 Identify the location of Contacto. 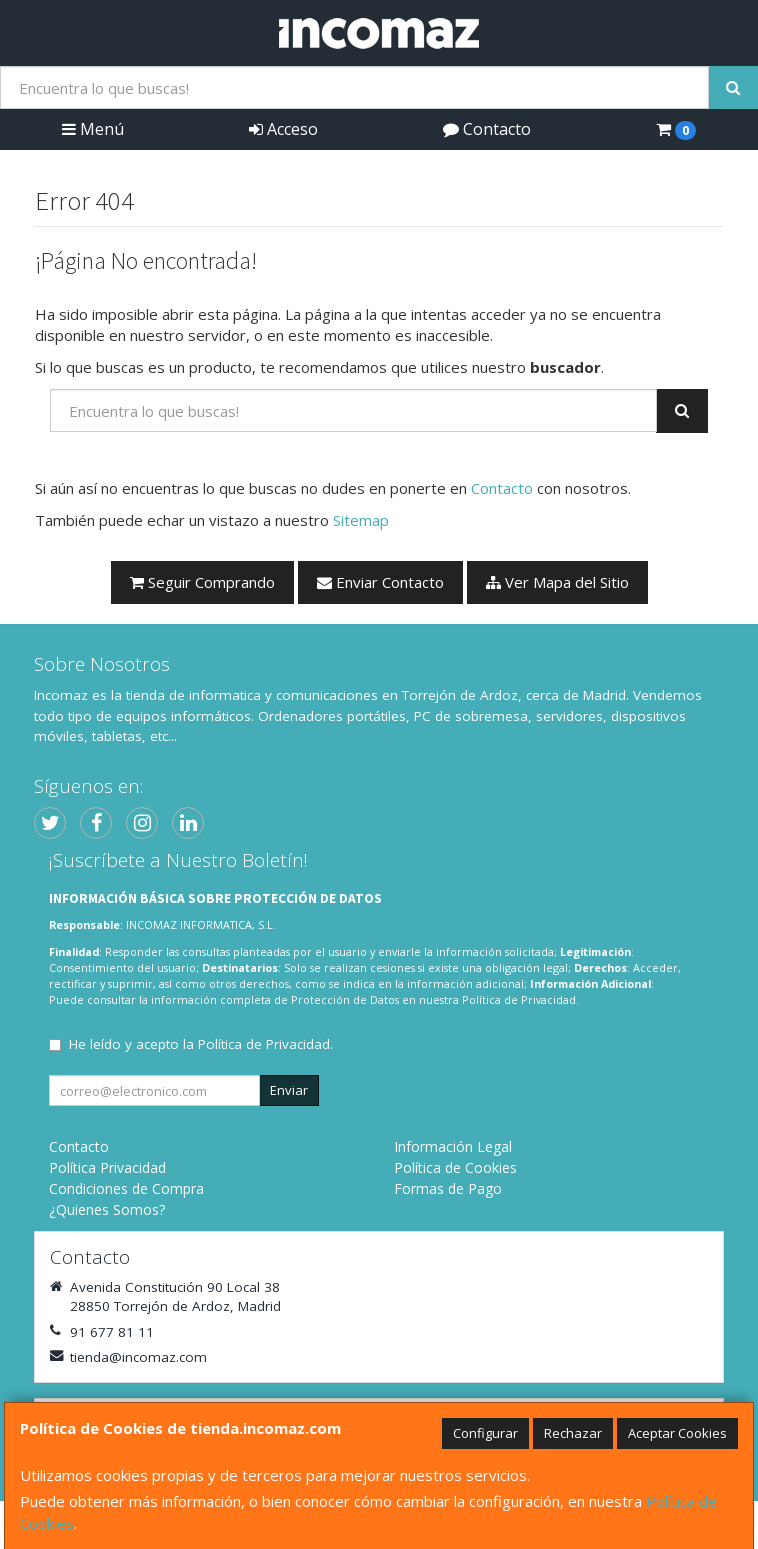
(487, 129).